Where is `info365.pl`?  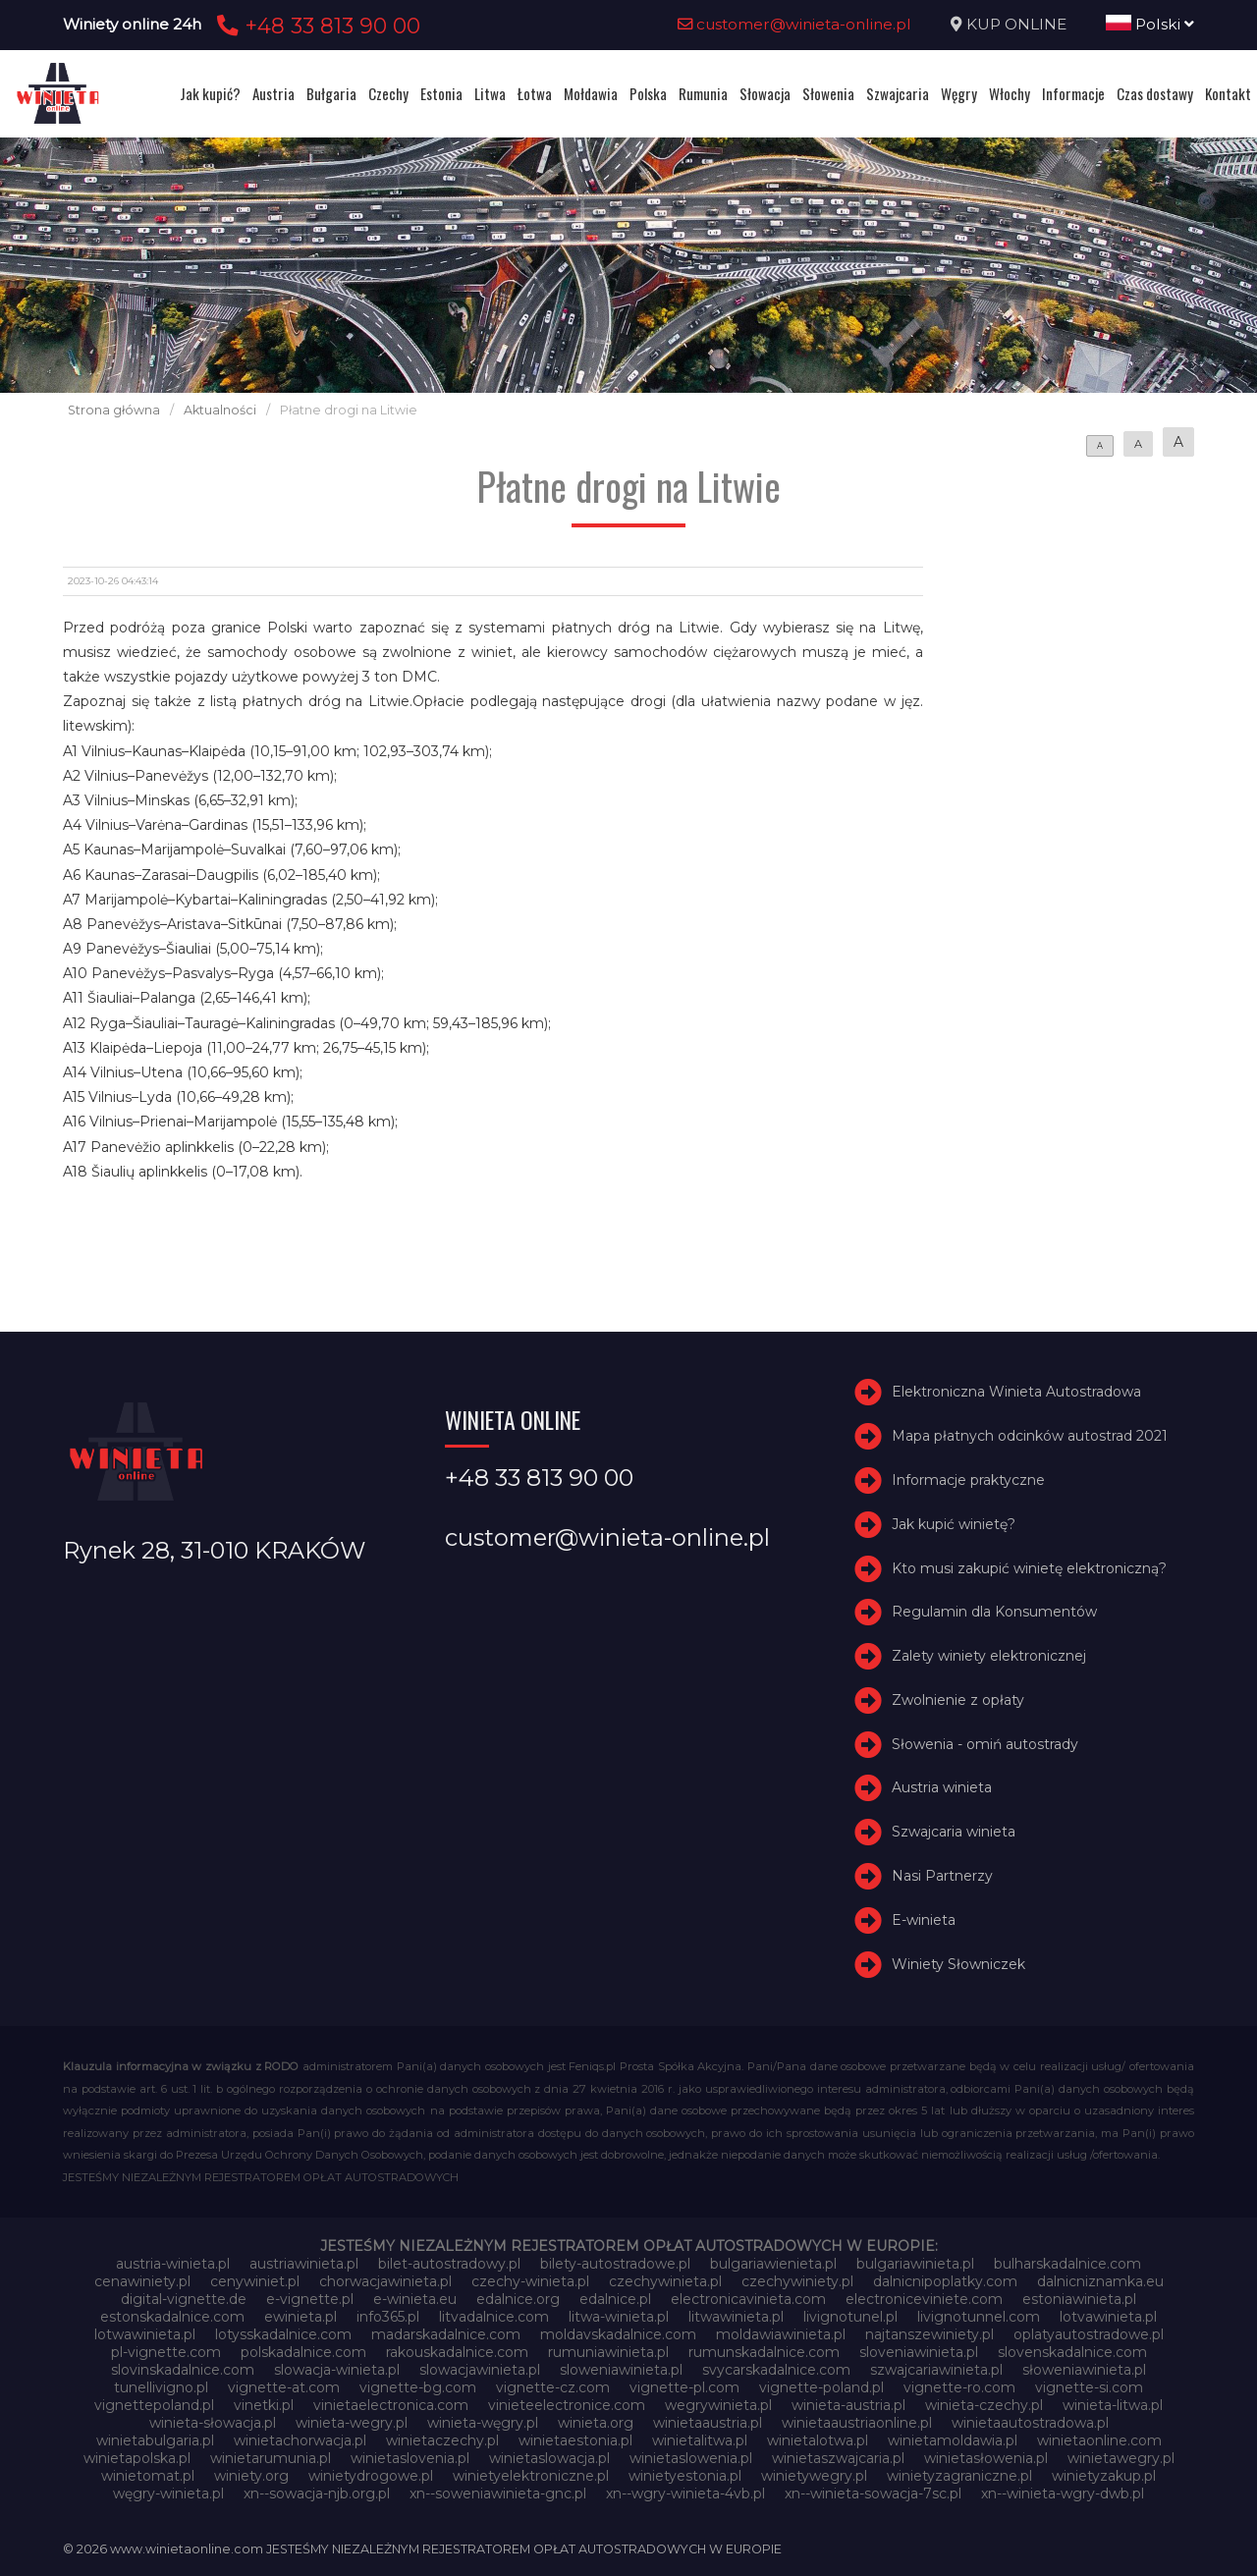
info365.pl is located at coordinates (387, 2317).